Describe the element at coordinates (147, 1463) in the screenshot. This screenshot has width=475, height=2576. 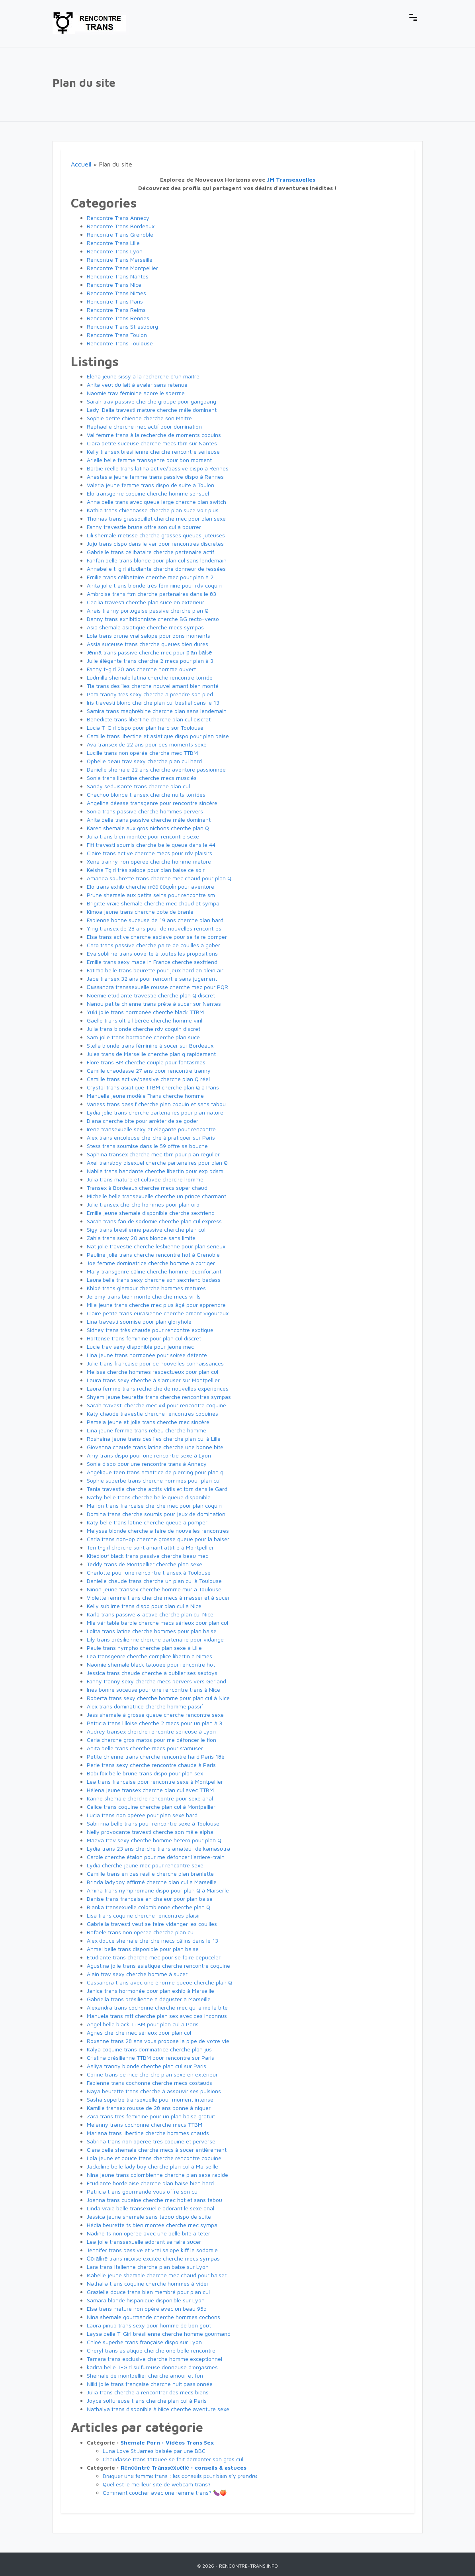
I see `Sonia dispo pour une rencontre trans à Annecy` at that location.